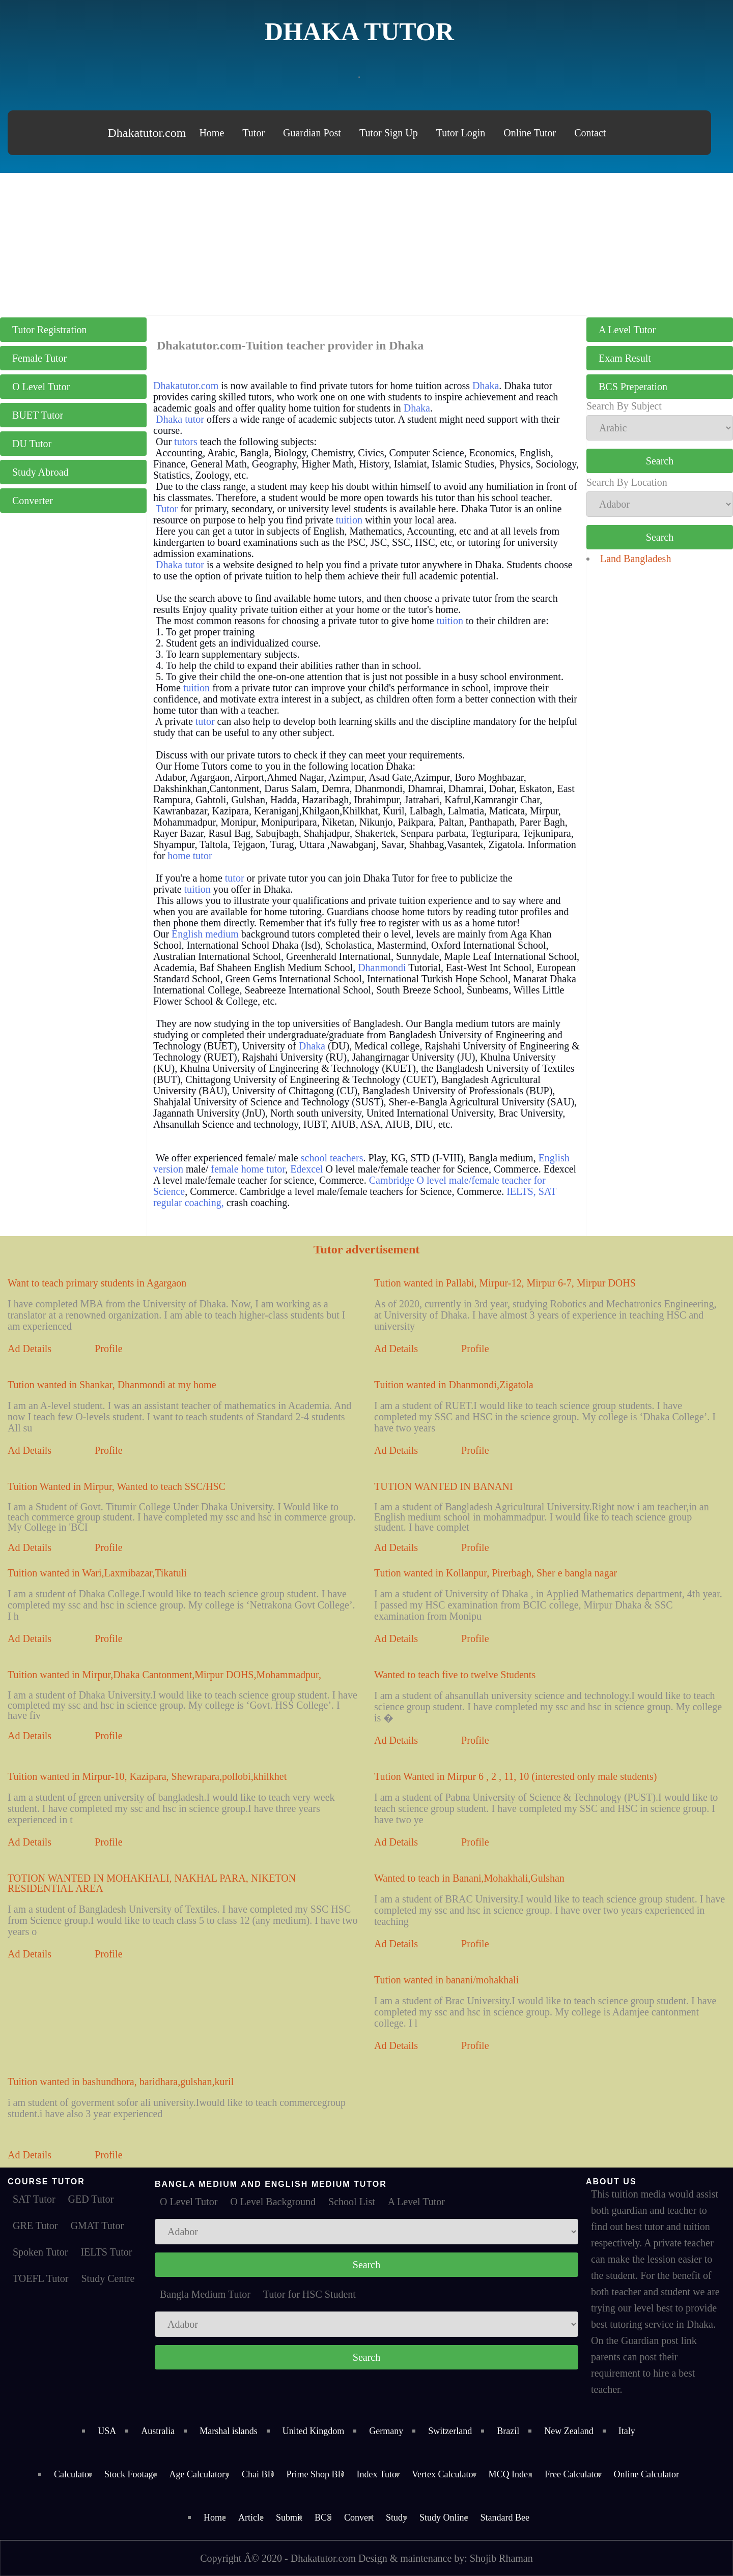 Image resolution: width=733 pixels, height=2576 pixels. I want to click on Tutor Login, so click(461, 132).